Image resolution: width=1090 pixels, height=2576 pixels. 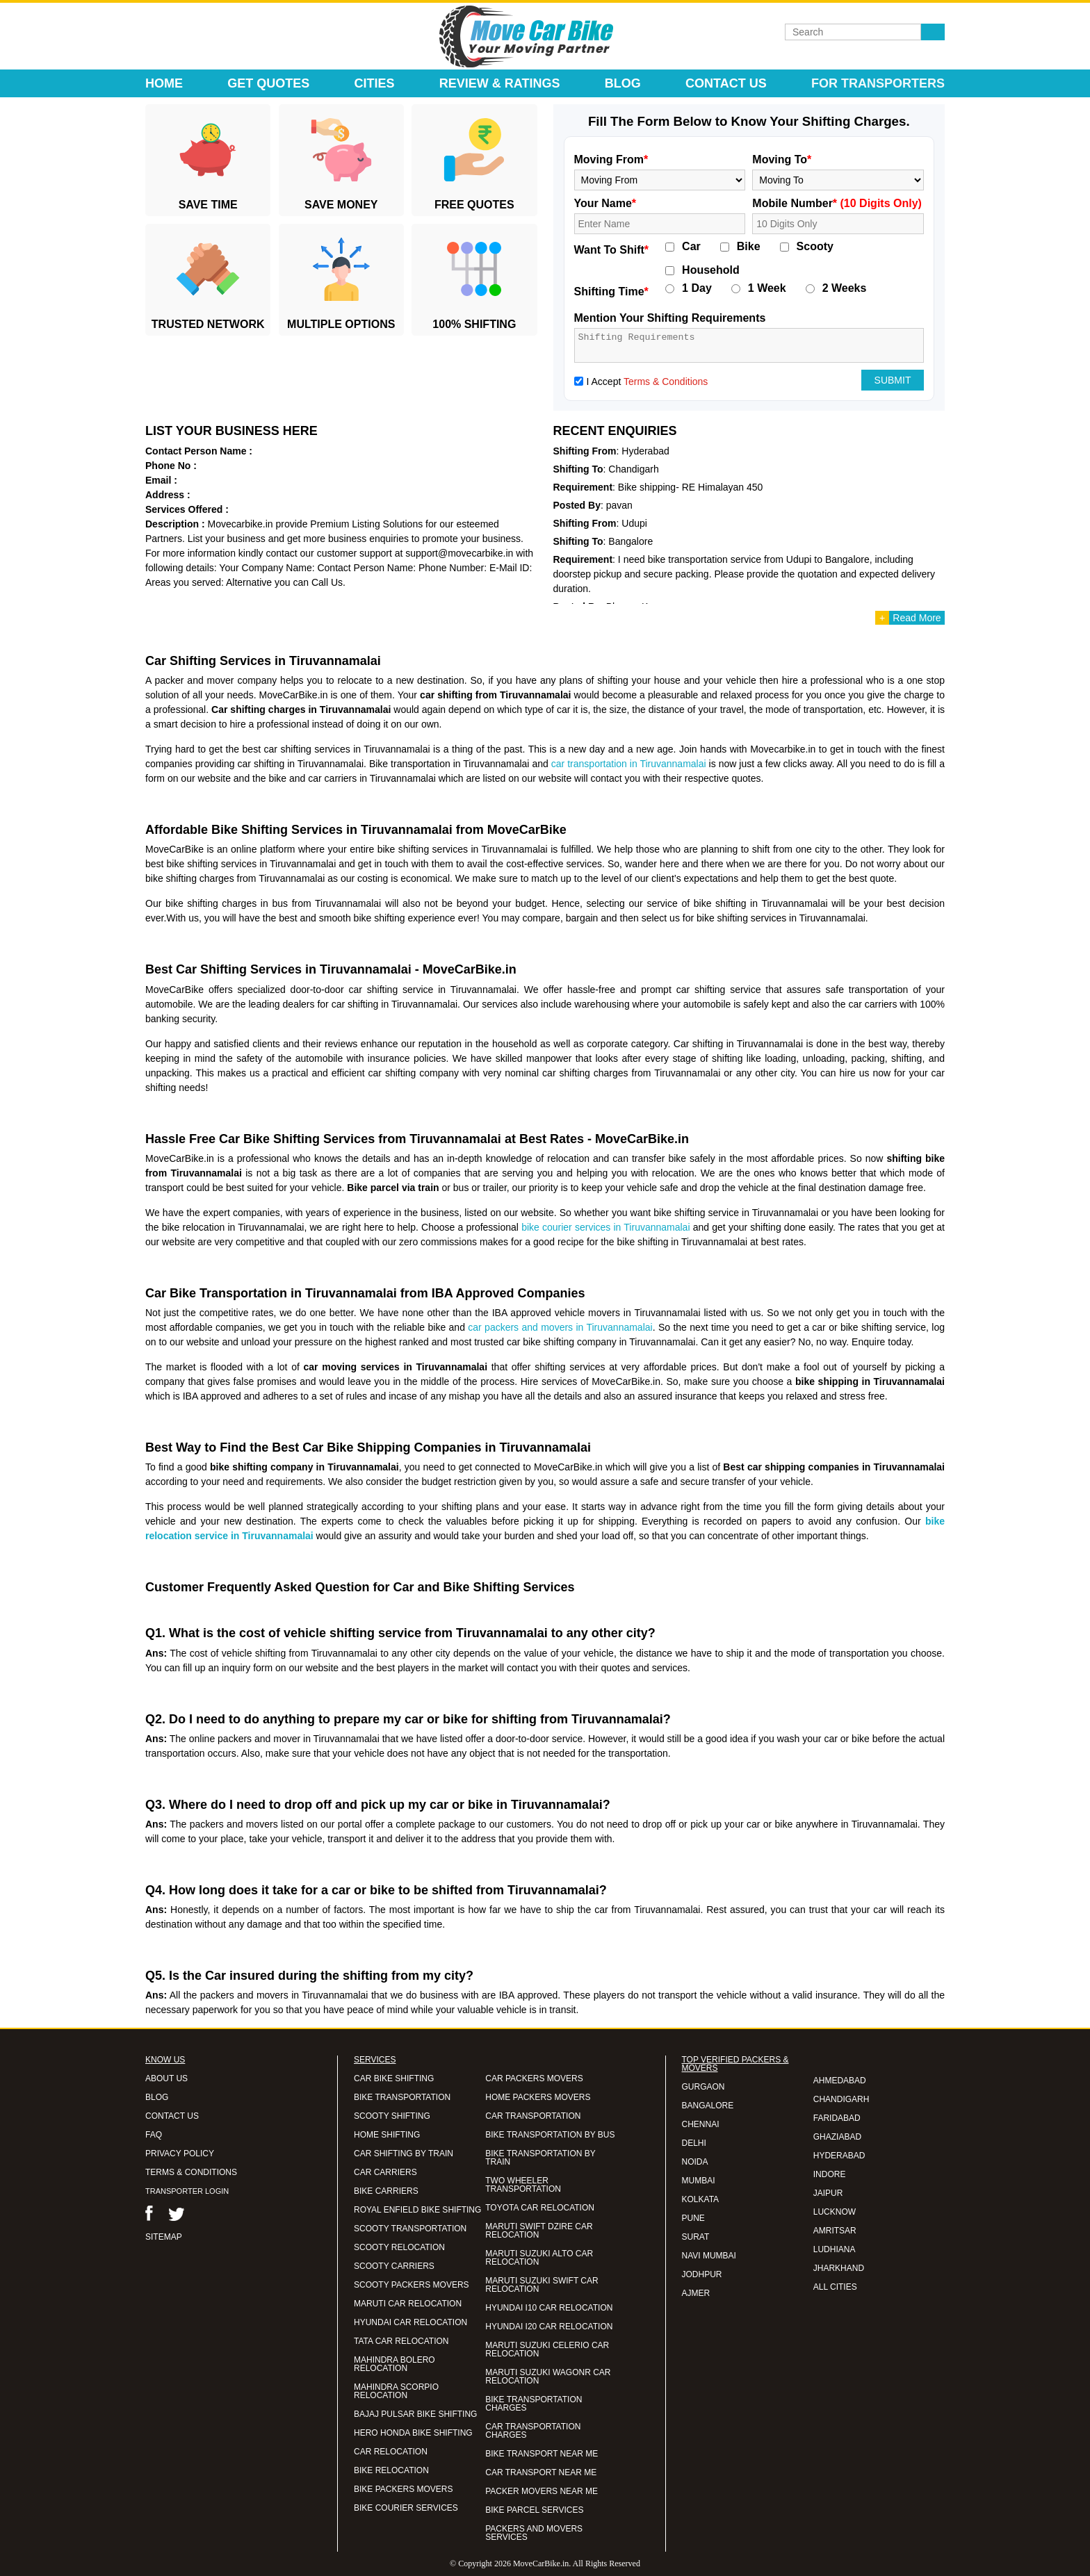 I want to click on HYUNDAI CAR RELOCATION, so click(x=410, y=2322).